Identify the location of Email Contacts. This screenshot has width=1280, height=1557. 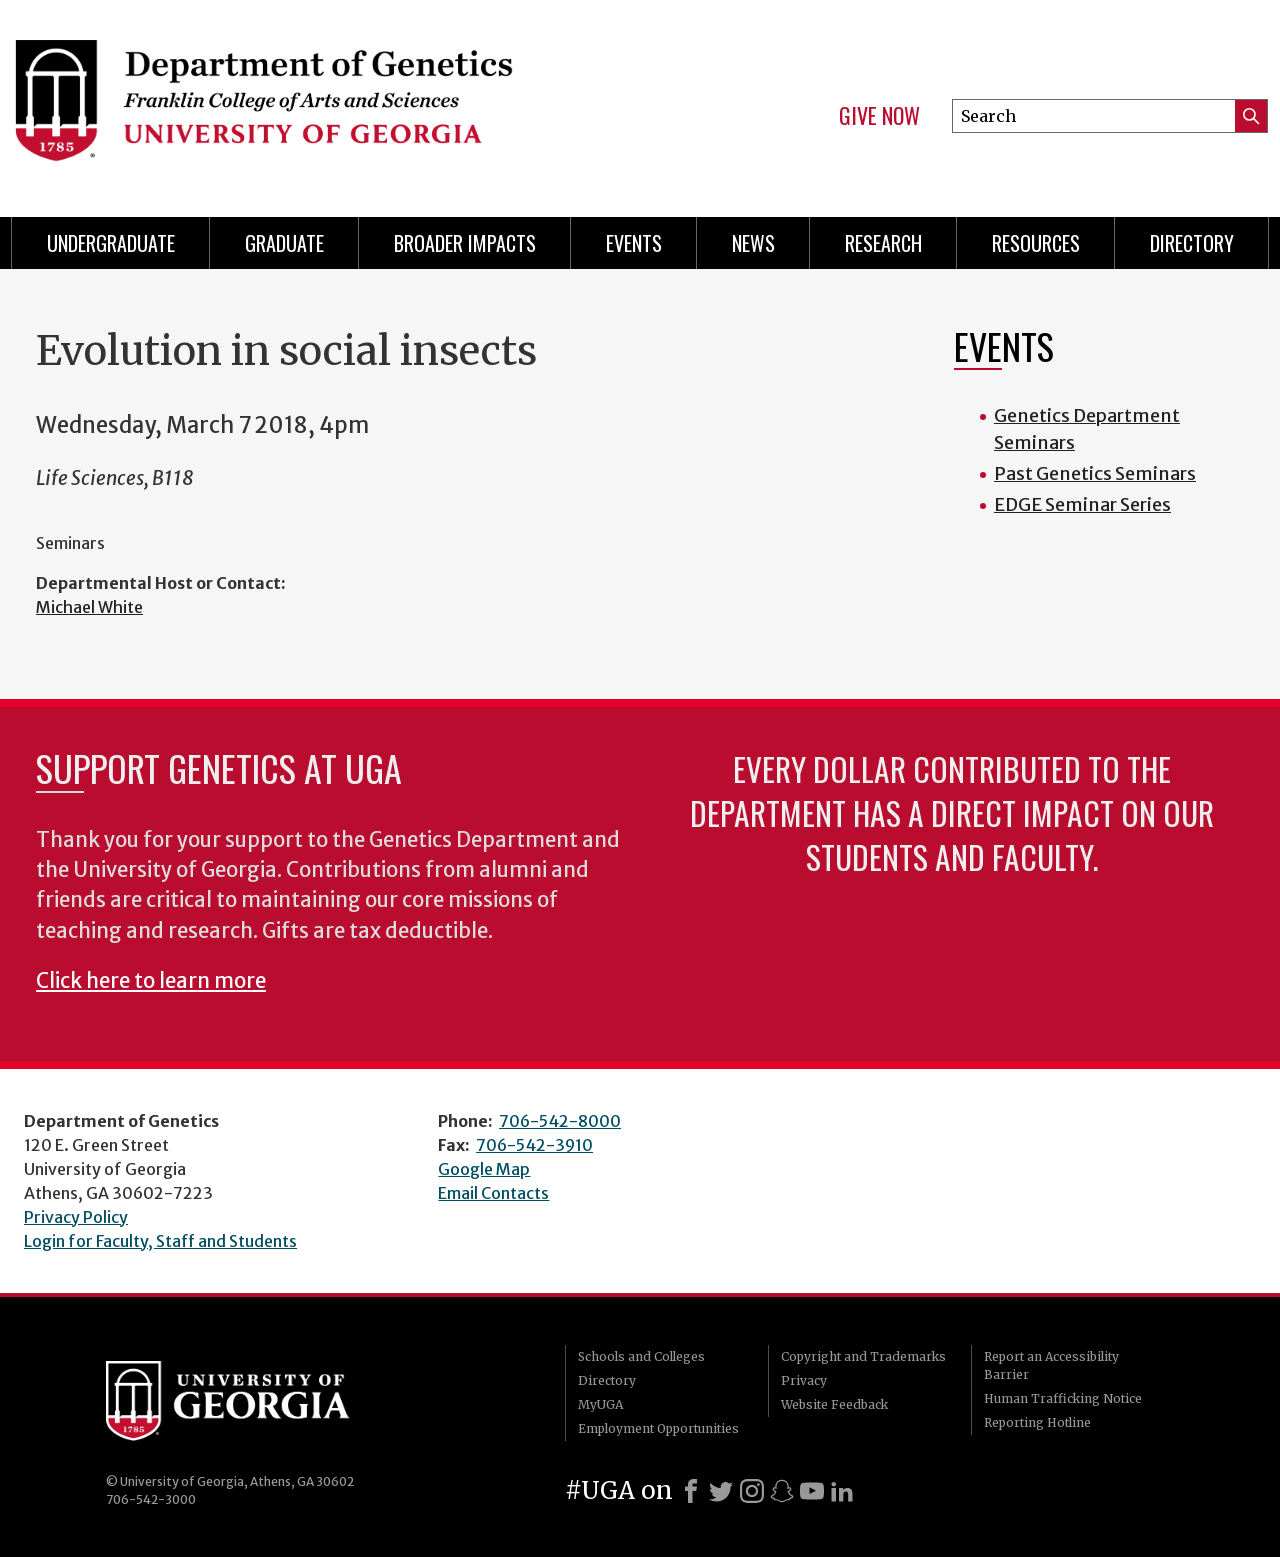
(493, 1193).